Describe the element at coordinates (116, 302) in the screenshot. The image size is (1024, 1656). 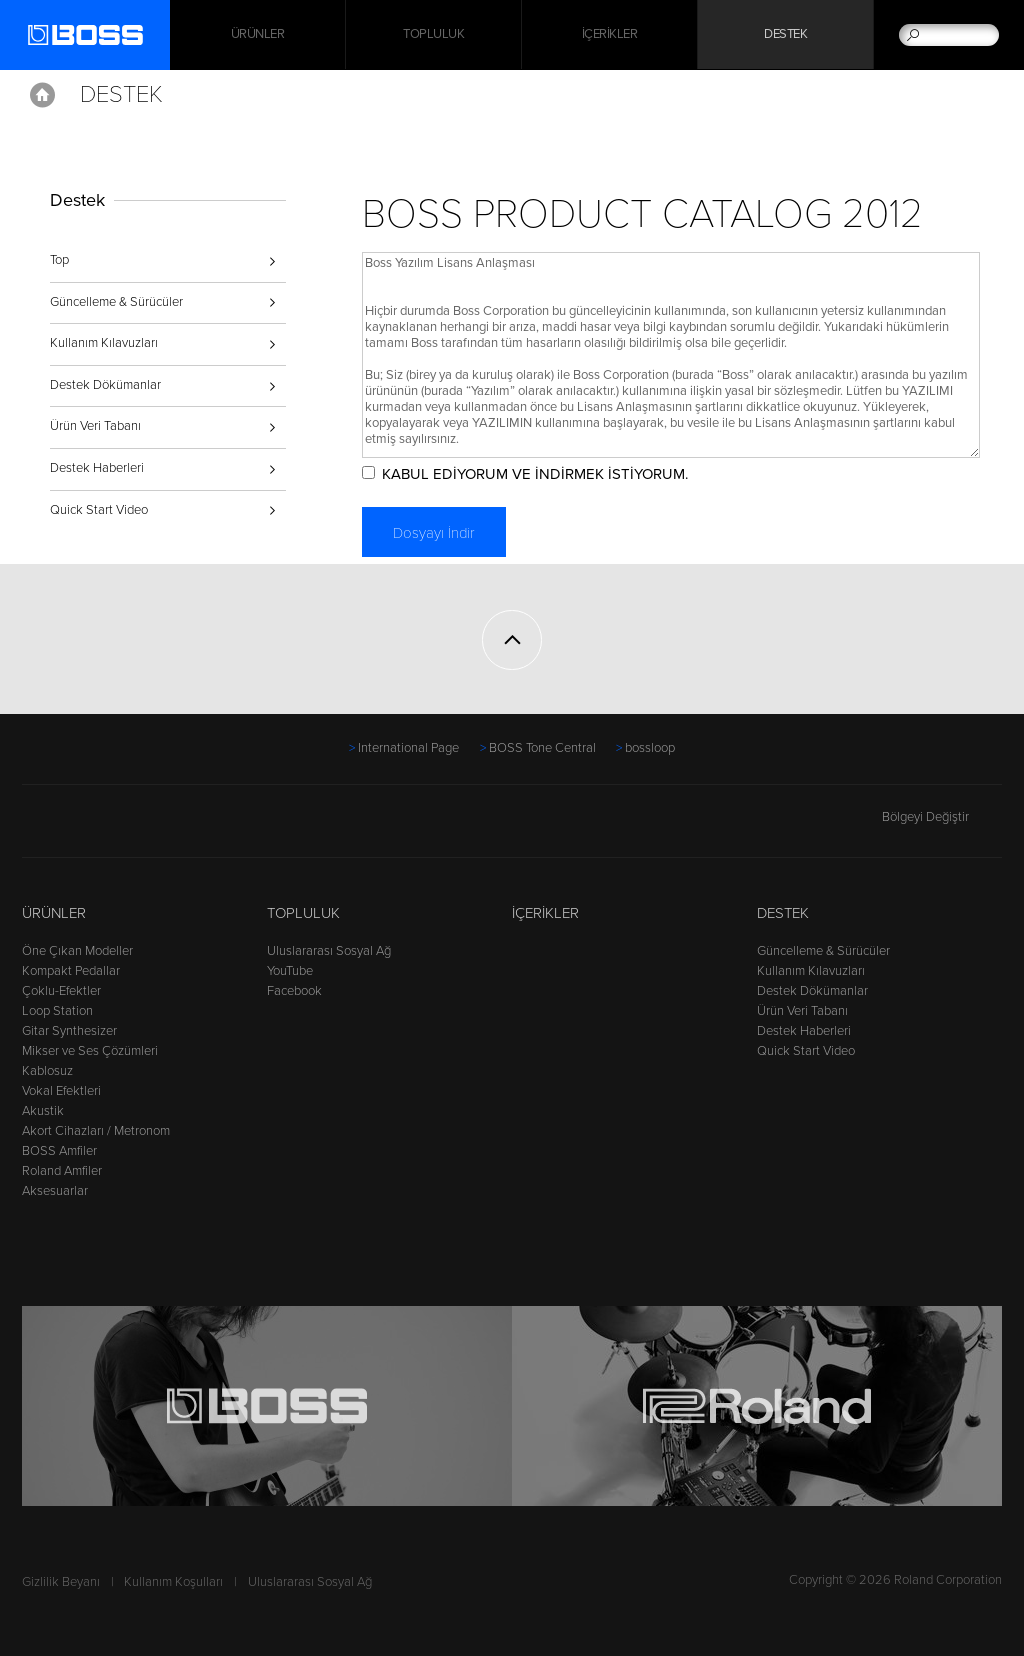
I see `Güncelleme & Sürücüler` at that location.